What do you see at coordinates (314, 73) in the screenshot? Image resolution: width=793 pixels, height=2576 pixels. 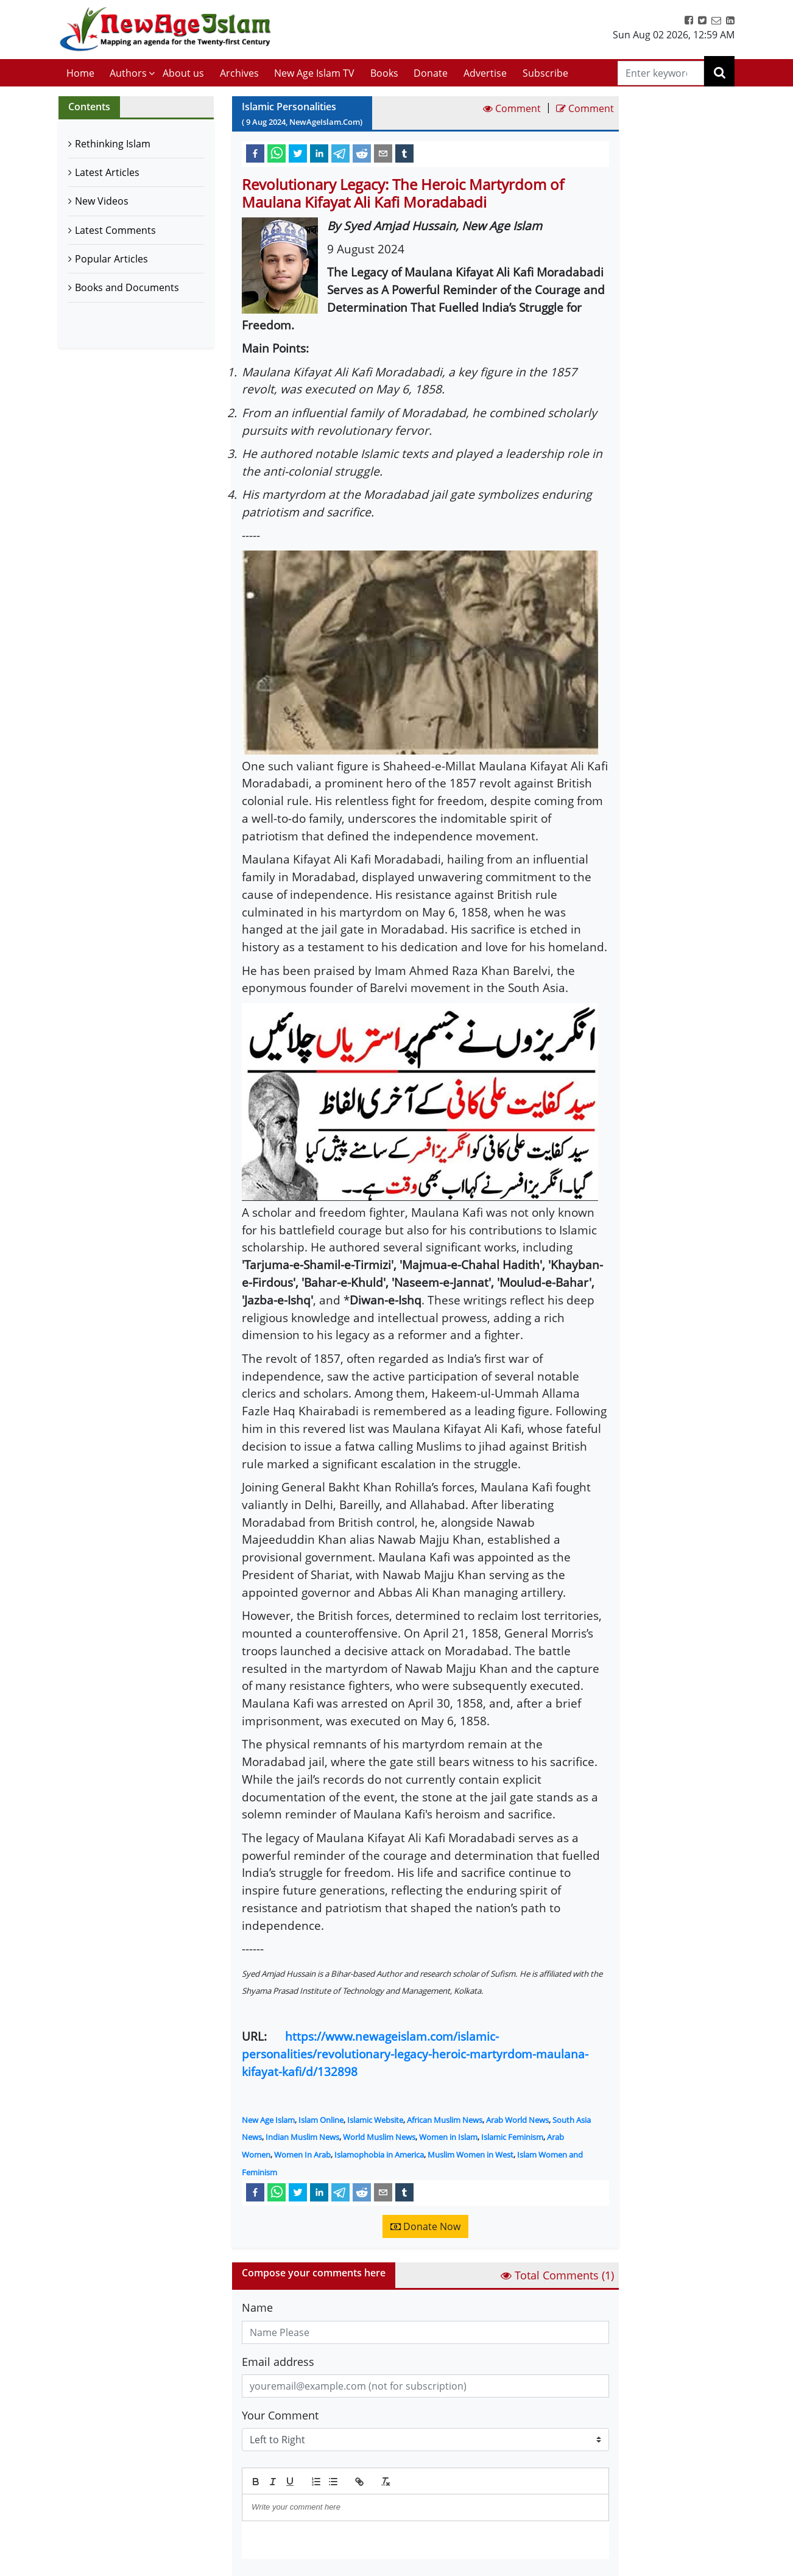 I see `New Age Islam TV` at bounding box center [314, 73].